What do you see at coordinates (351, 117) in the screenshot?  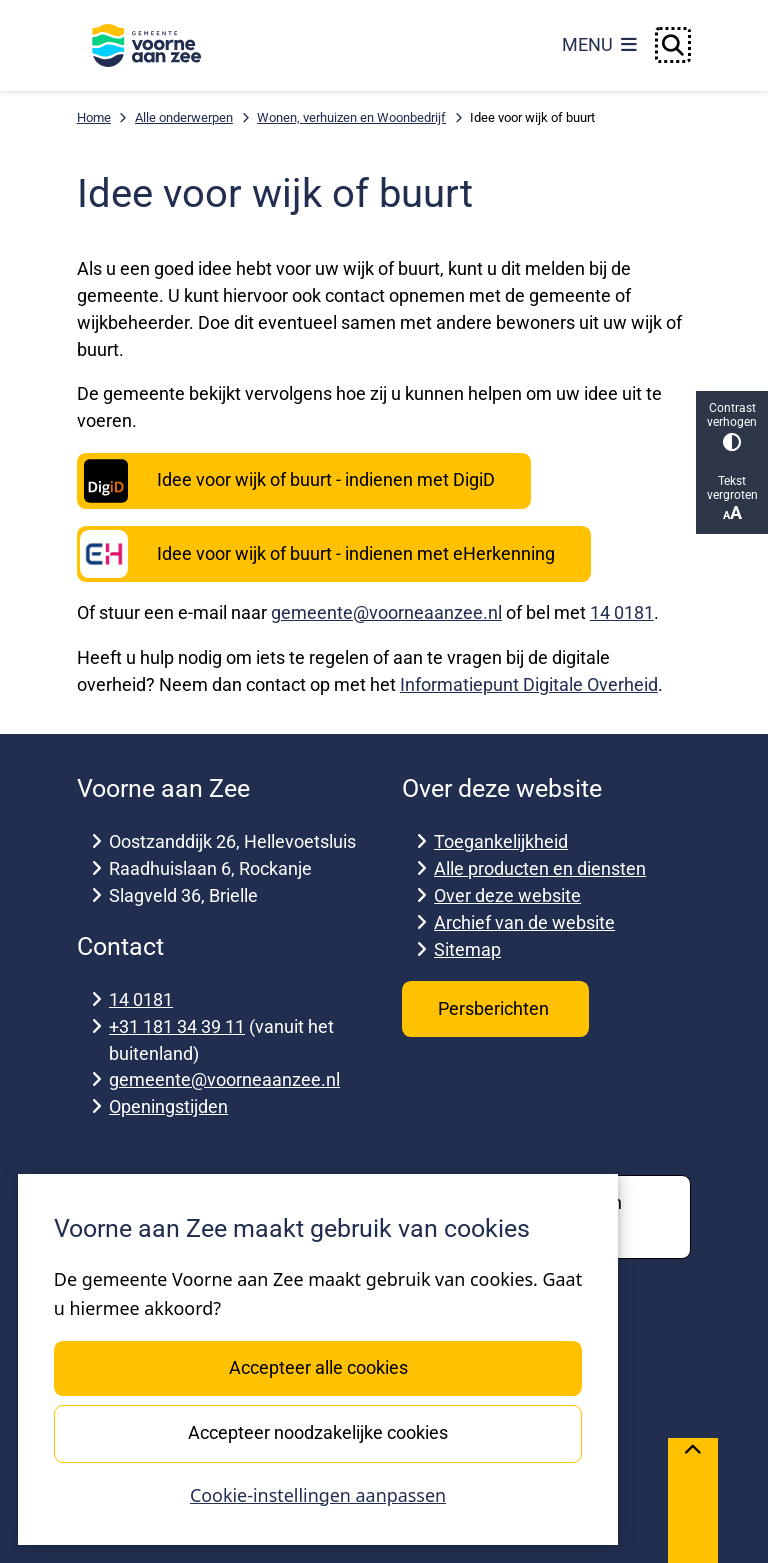 I see `Wonen, verhuizen en Woonbedrijf` at bounding box center [351, 117].